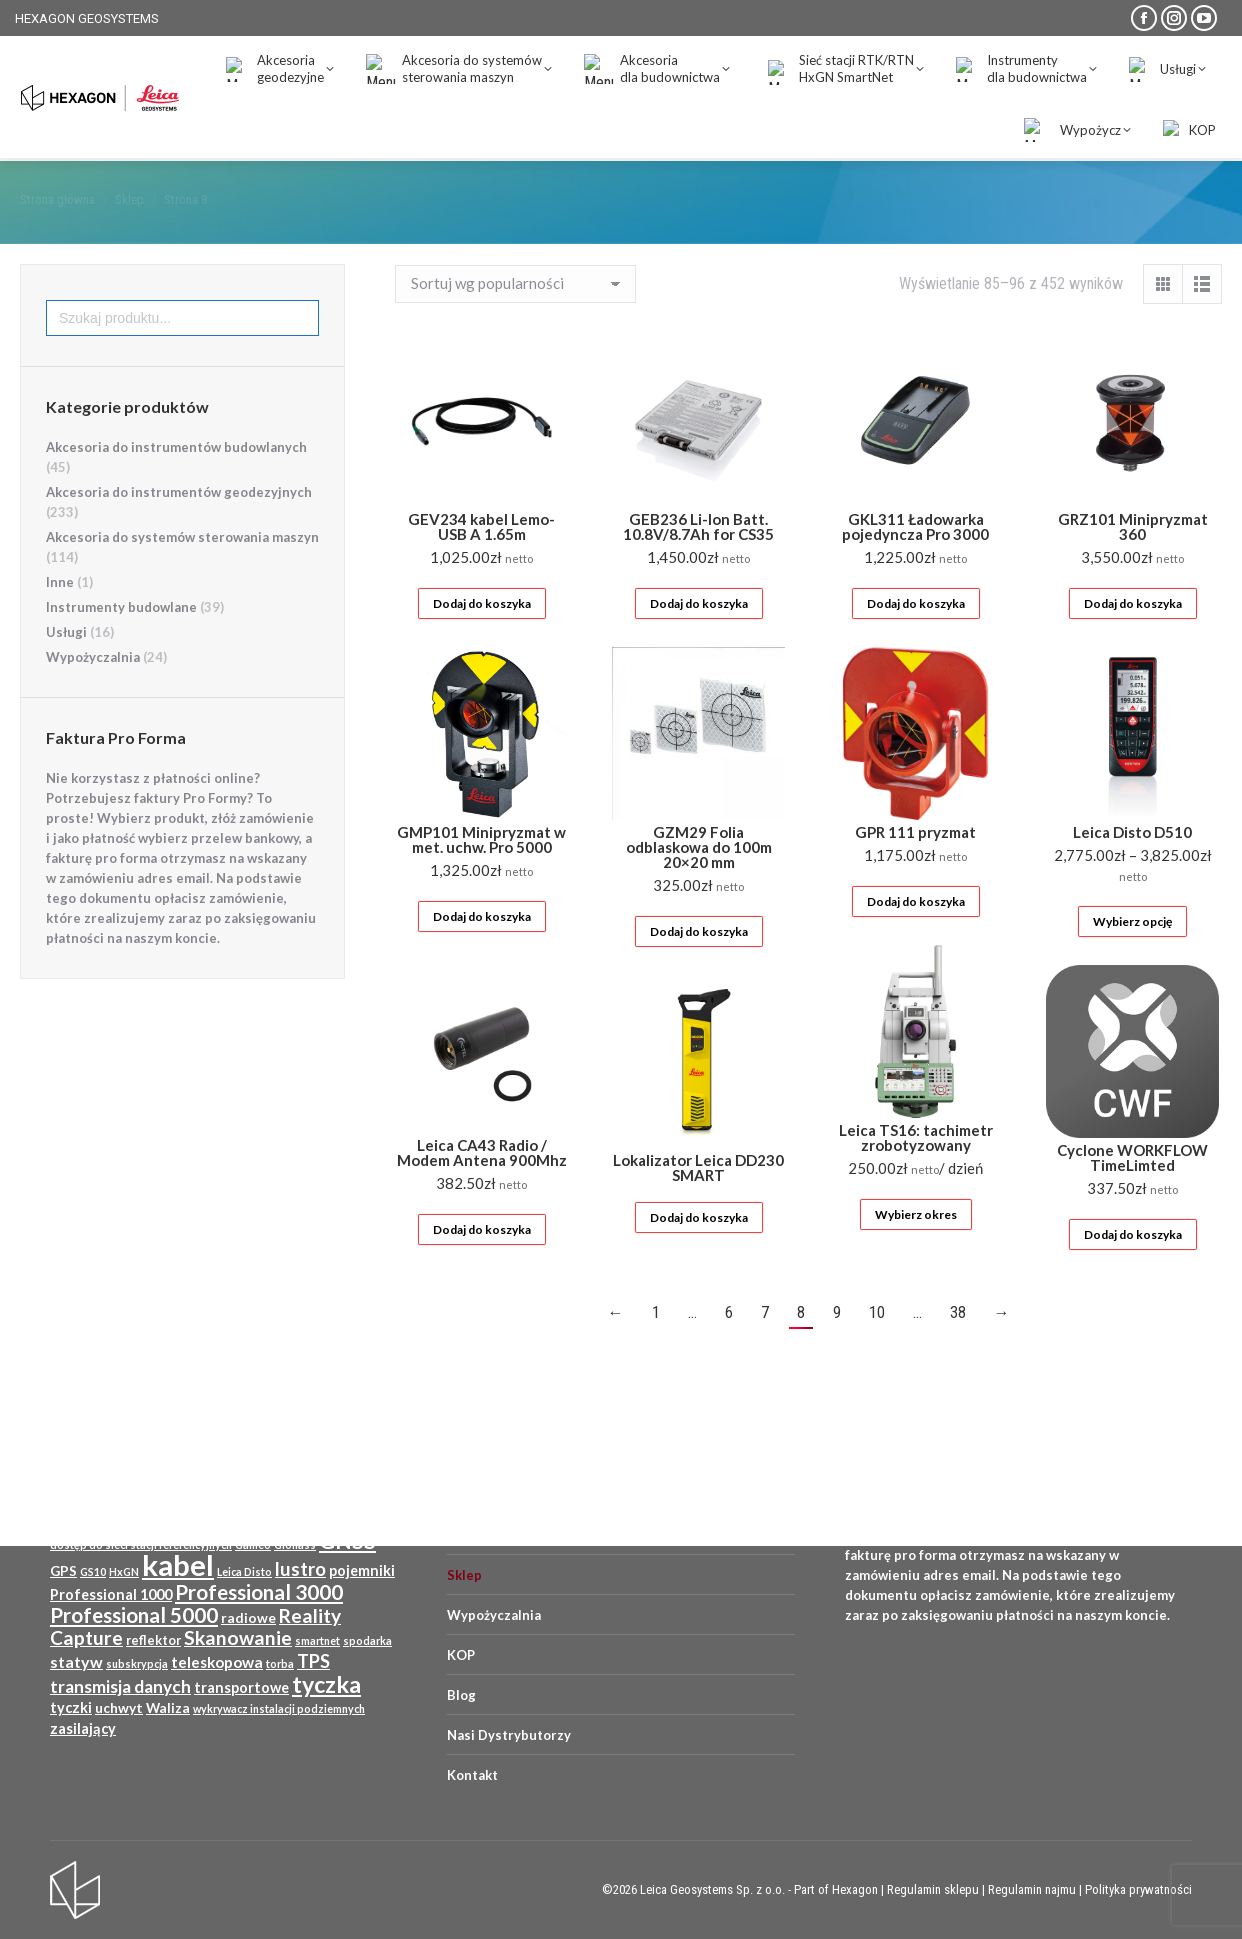 This screenshot has height=1939, width=1242. I want to click on Dodaj do koszyka [Dodaj do koszyka: „GKL311 Ładowarka pojedyncza Pro 3000”], so click(916, 639).